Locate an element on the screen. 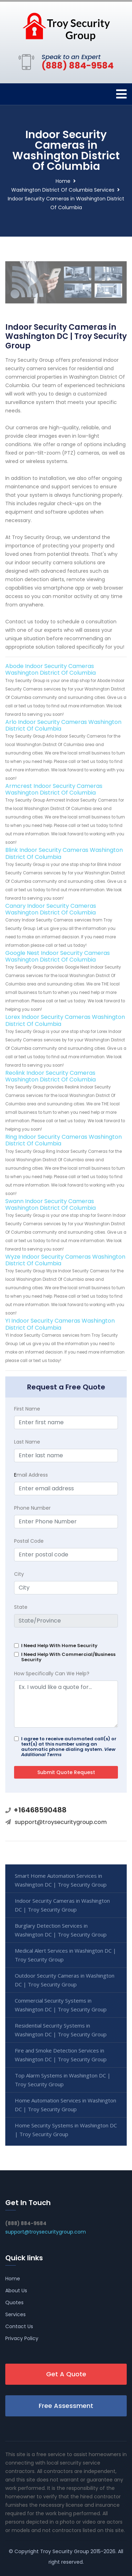 The width and height of the screenshot is (132, 2576). Smart Home Automation Services in Washington DC | Troy Security Group is located at coordinates (61, 1880).